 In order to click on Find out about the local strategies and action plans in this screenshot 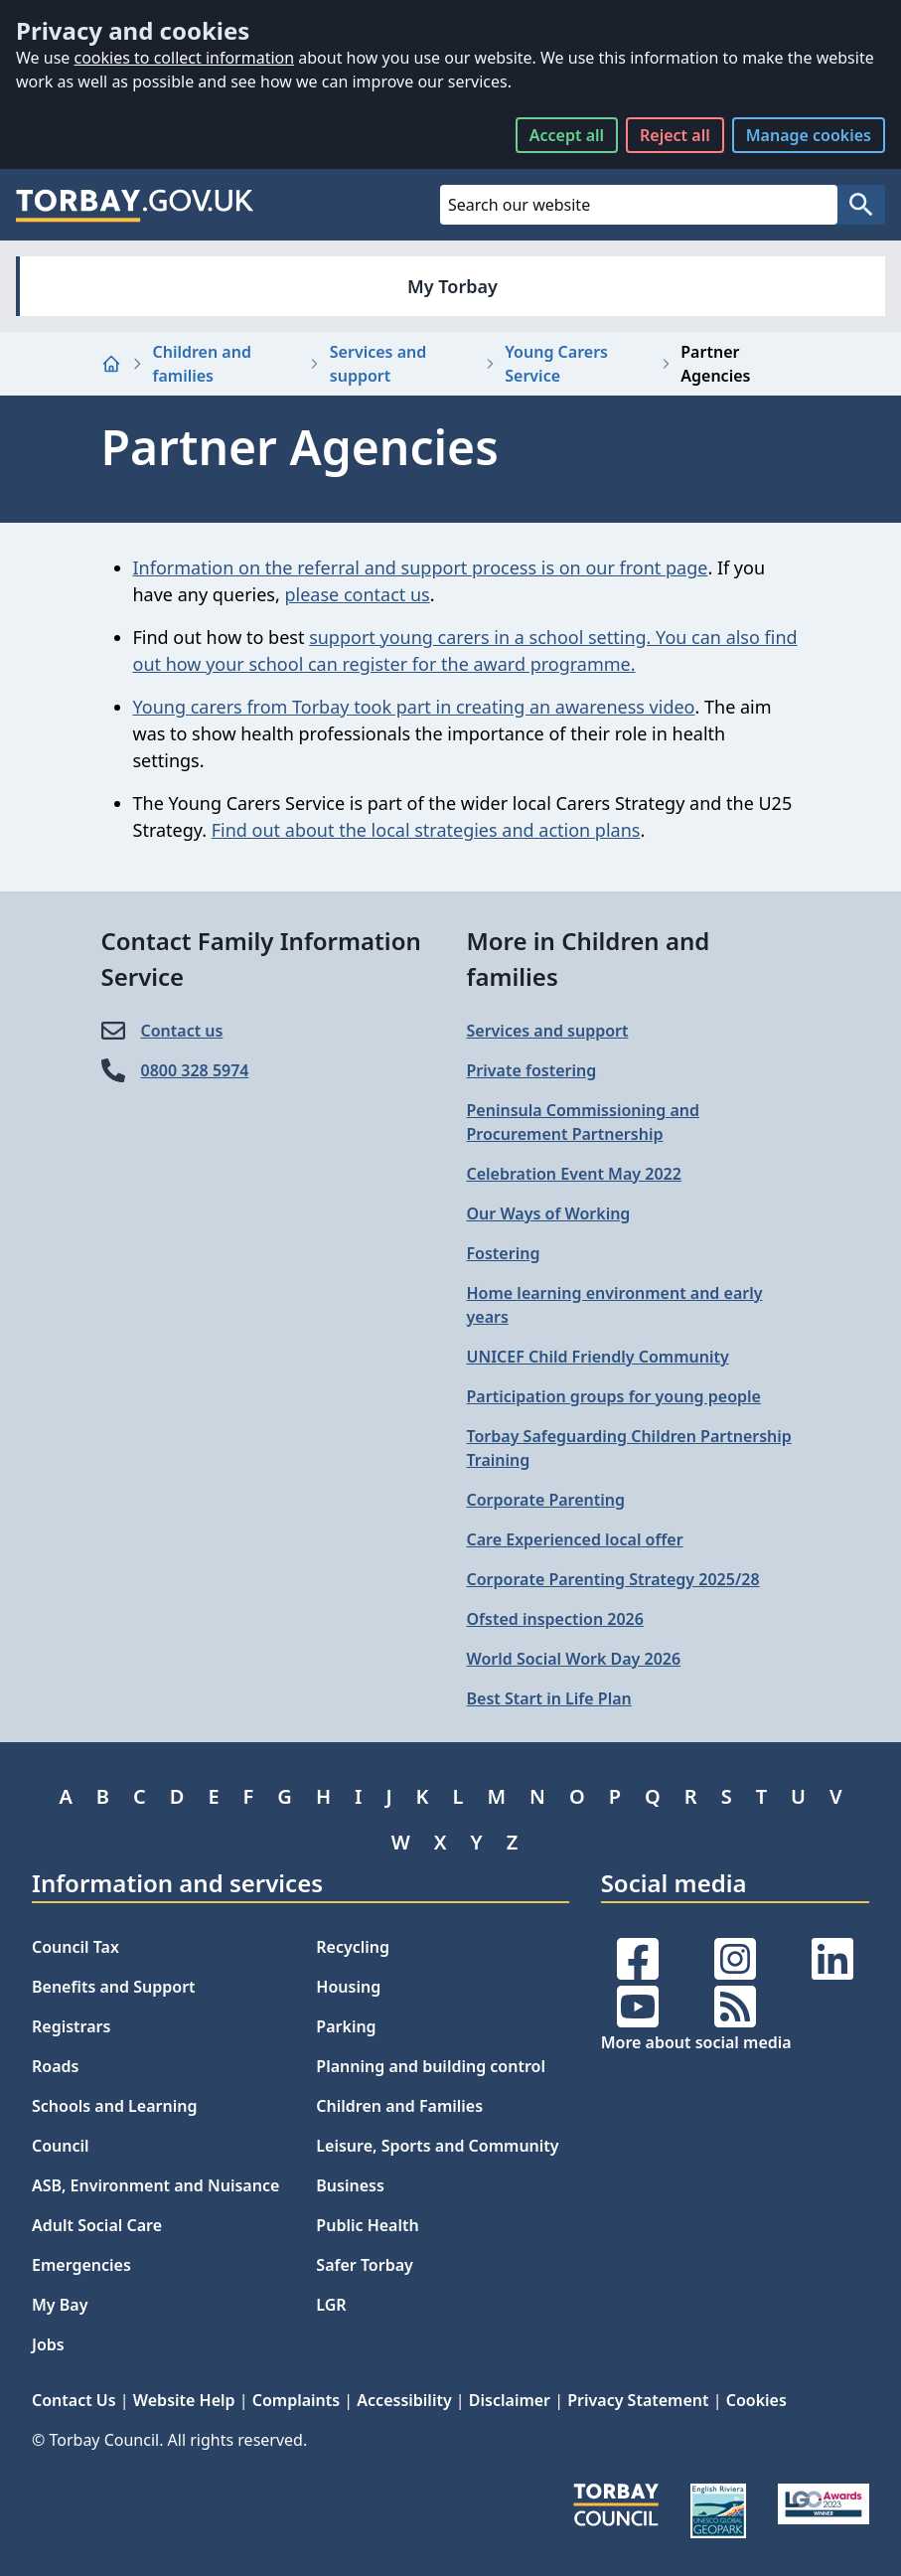, I will do `click(426, 830)`.